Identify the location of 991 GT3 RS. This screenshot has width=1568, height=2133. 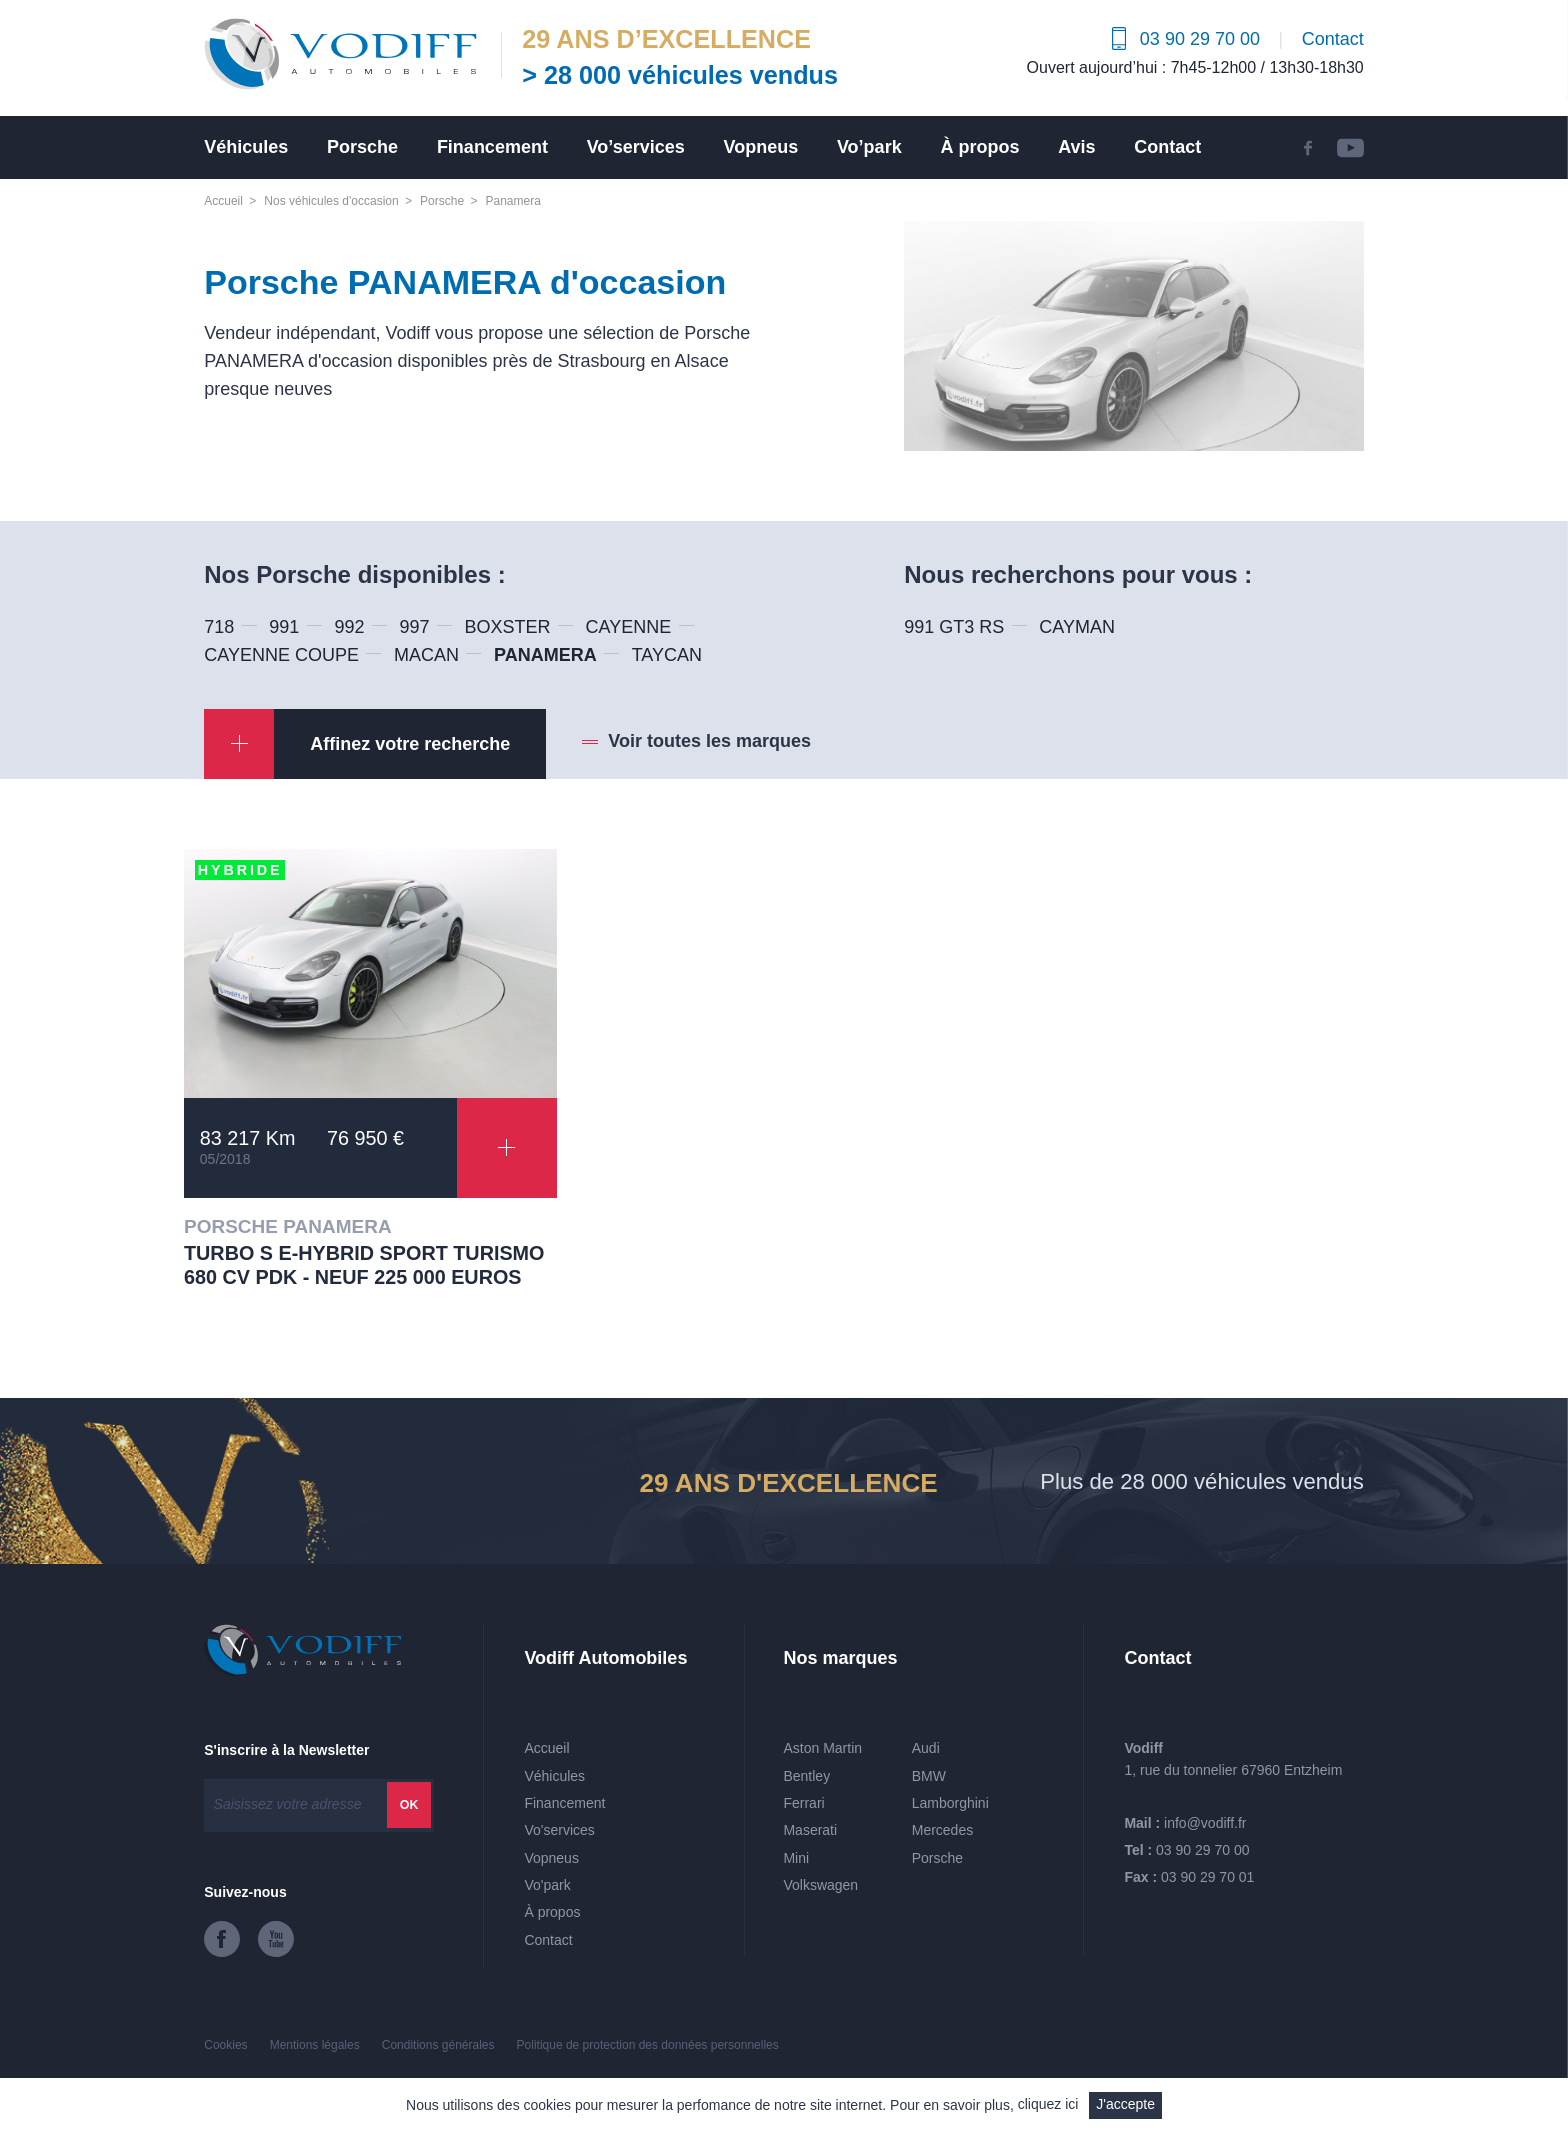
(954, 627).